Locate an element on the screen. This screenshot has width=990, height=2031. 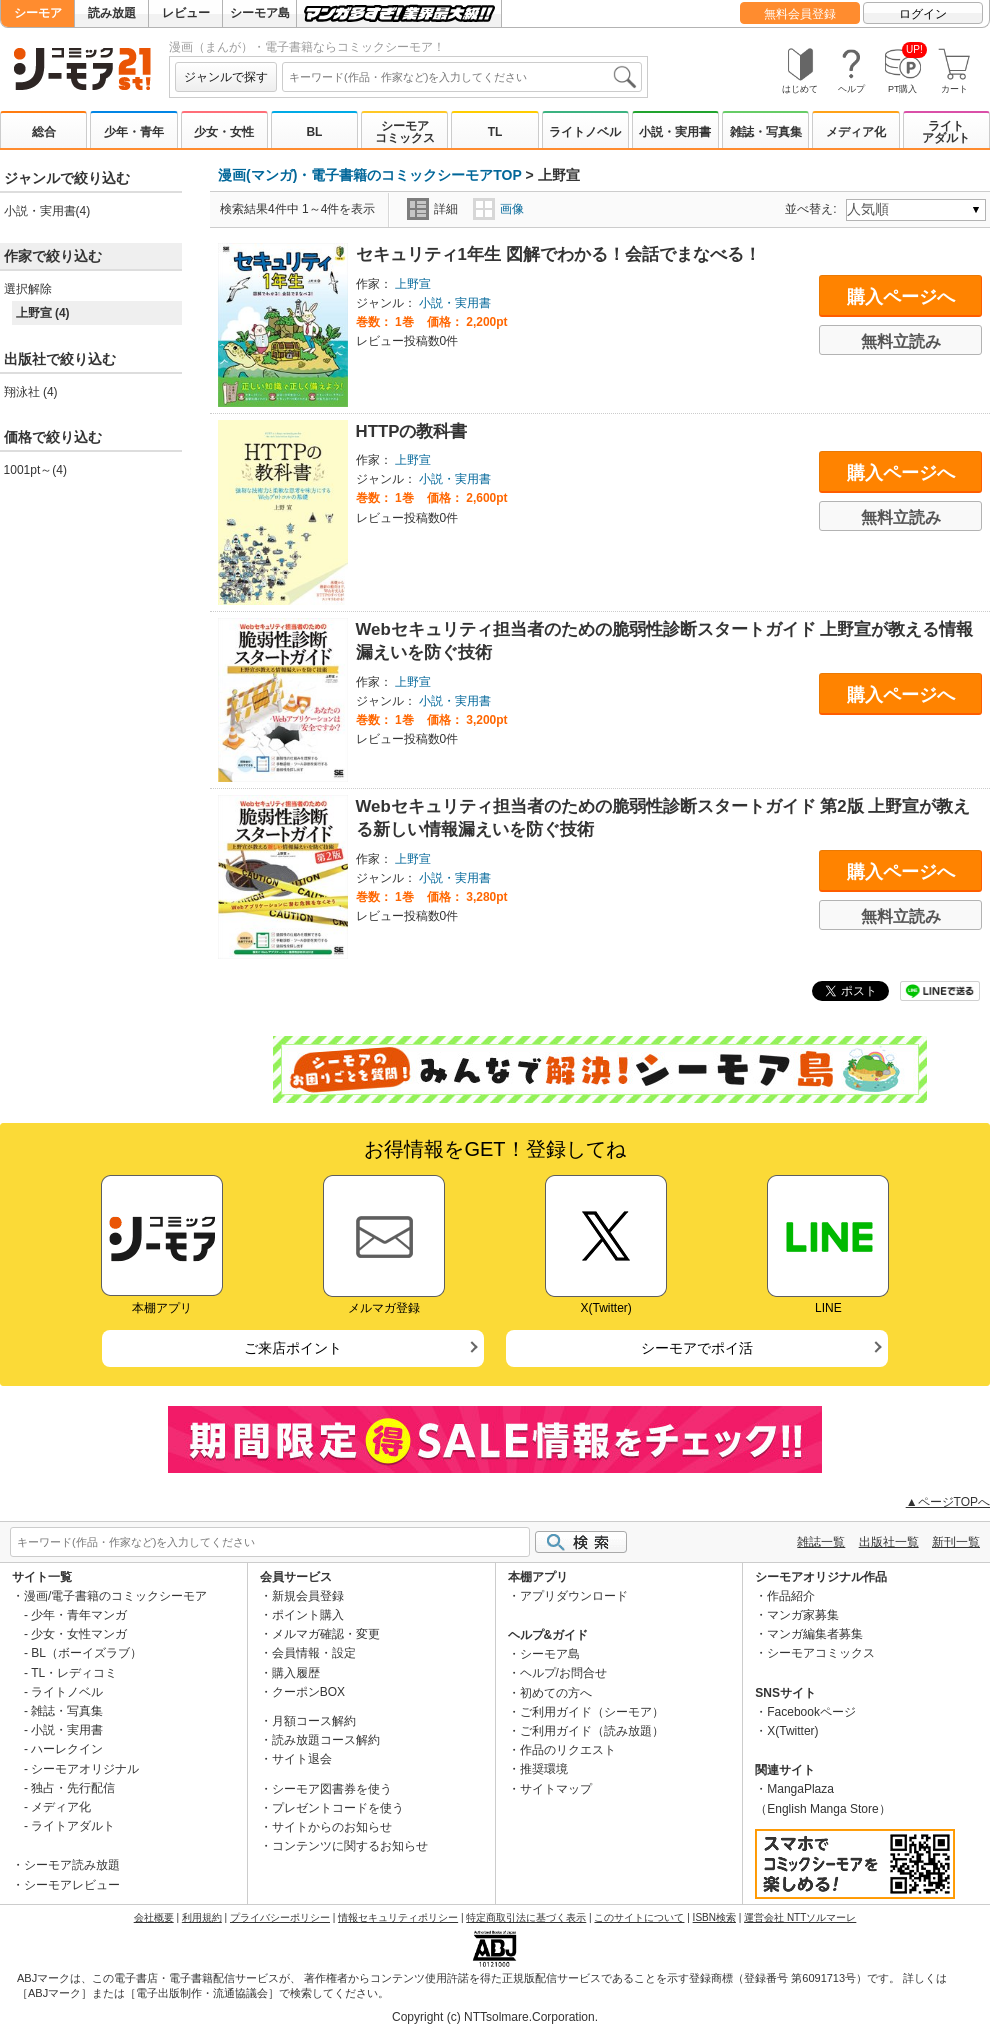
サイトマップ is located at coordinates (556, 1789).